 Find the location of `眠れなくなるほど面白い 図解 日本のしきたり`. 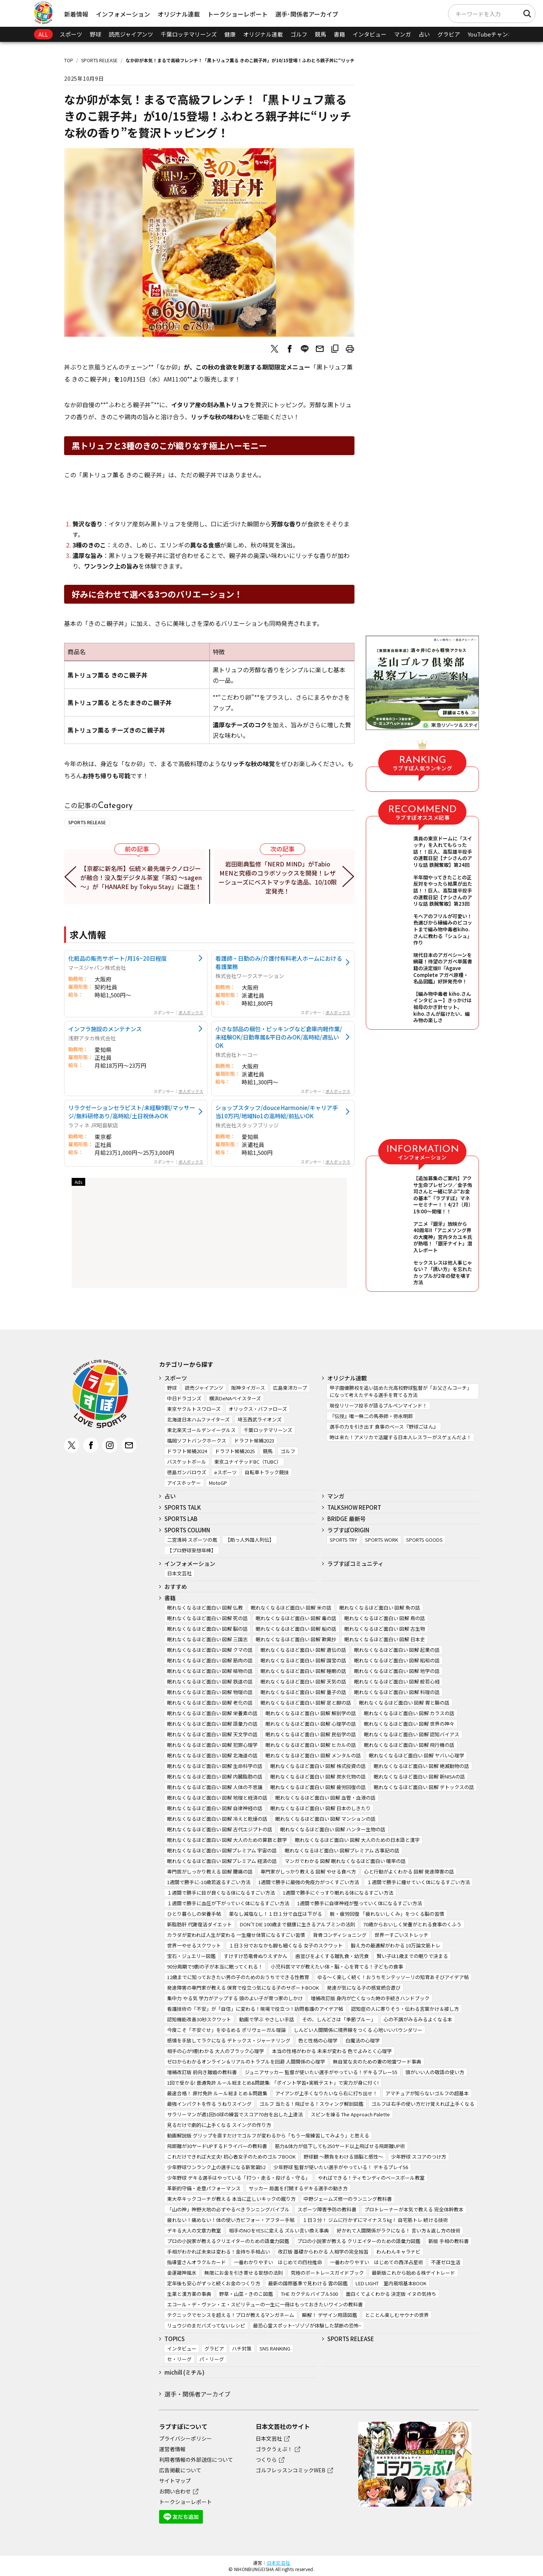

眠れなくなるほど面白い 図解 日本のしきたり is located at coordinates (320, 1808).